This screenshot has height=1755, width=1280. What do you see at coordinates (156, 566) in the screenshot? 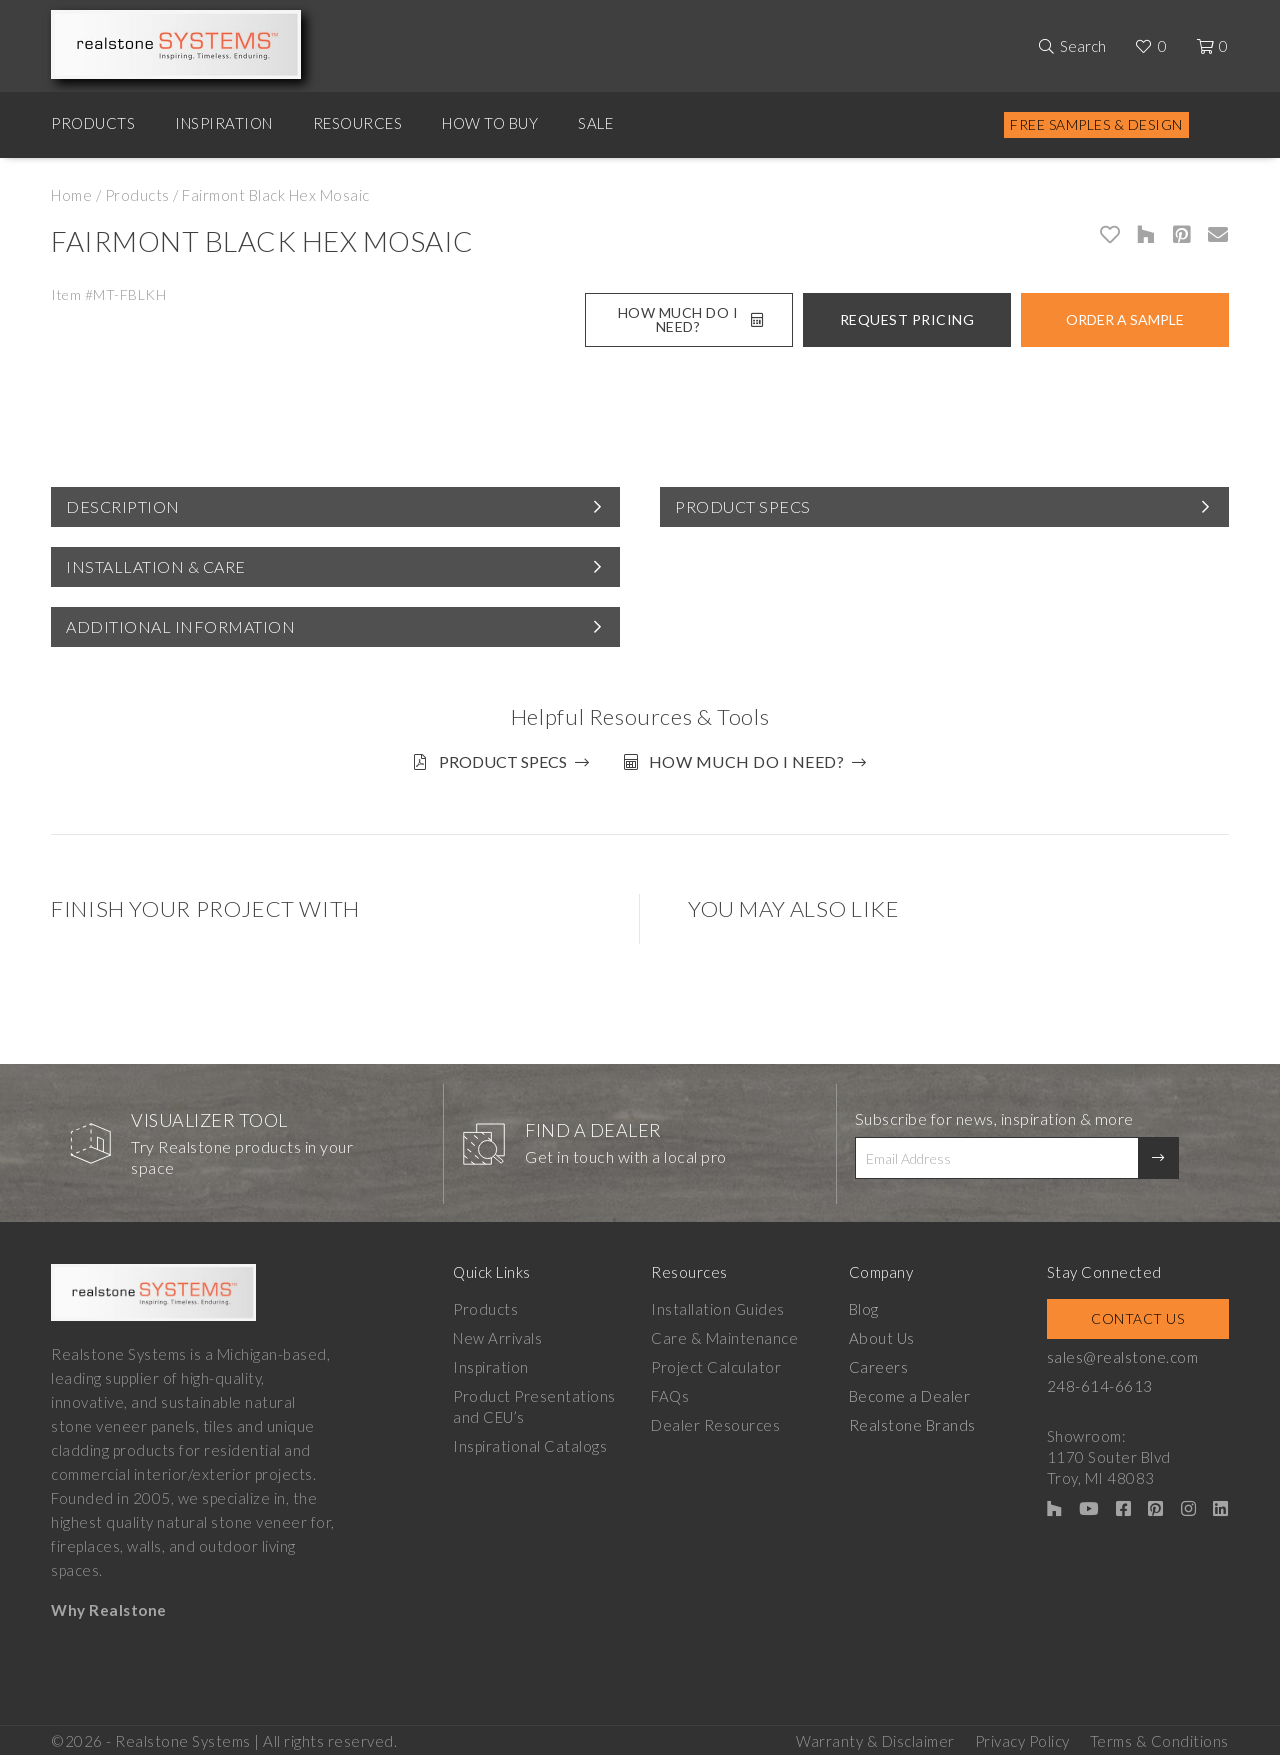
I see `Installation & Care` at bounding box center [156, 566].